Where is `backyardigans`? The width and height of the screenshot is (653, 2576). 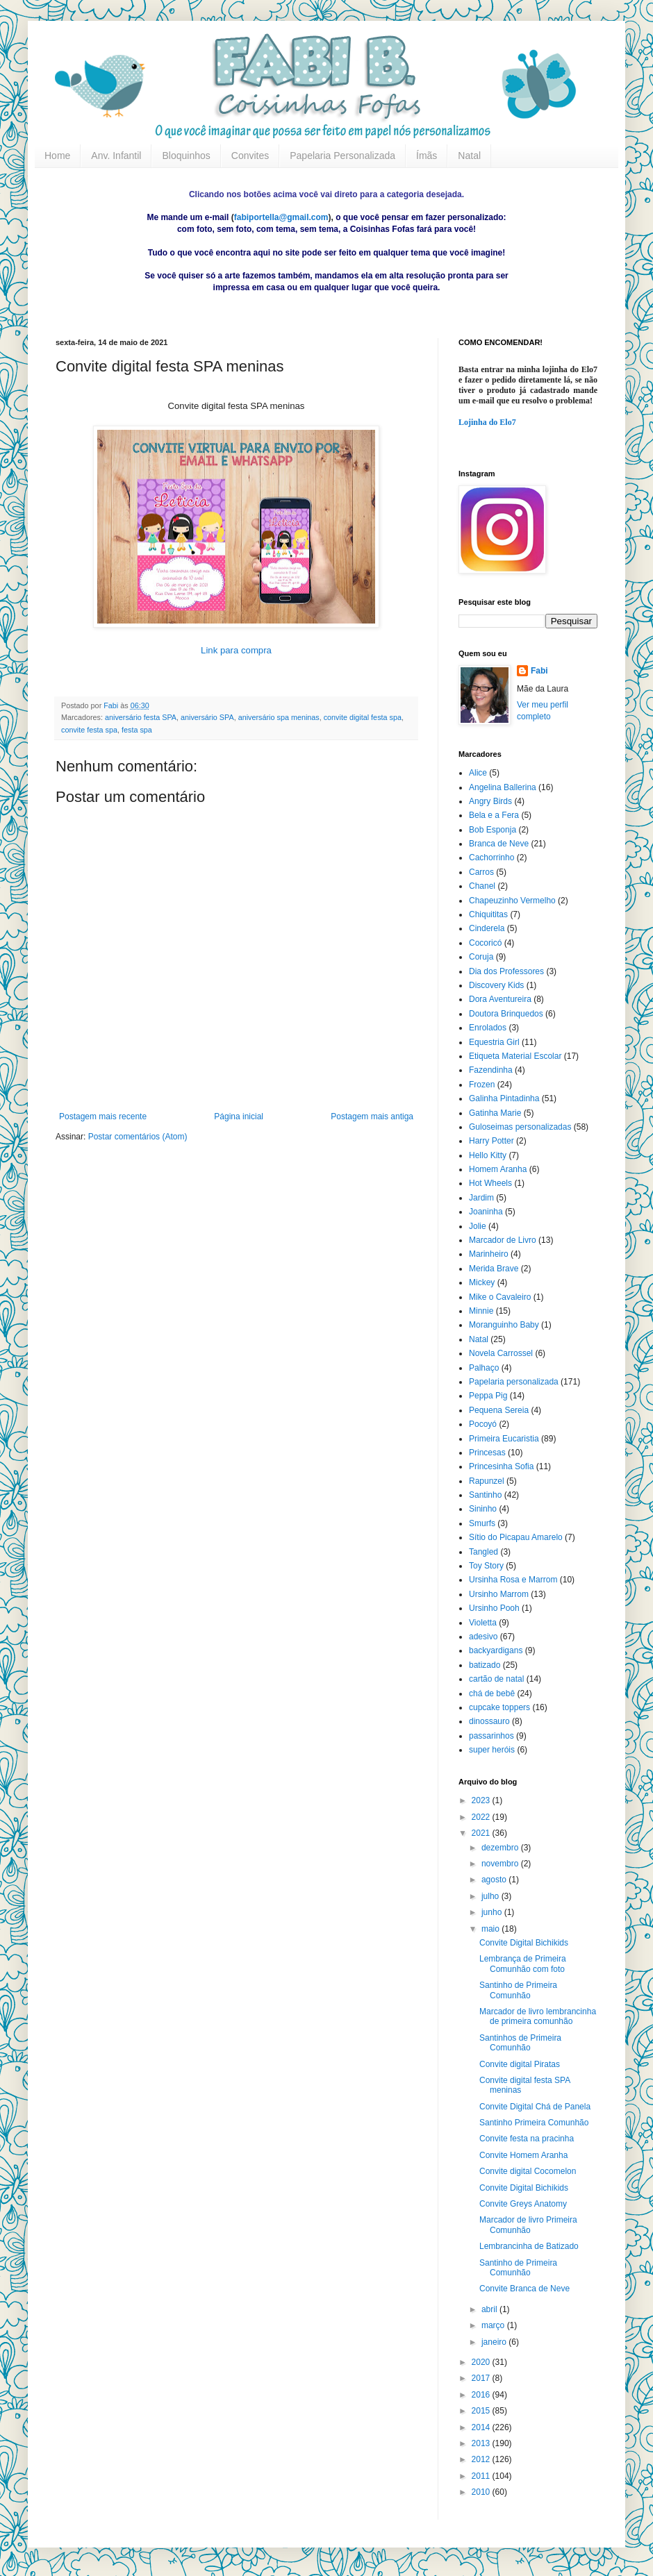 backyardigans is located at coordinates (495, 1650).